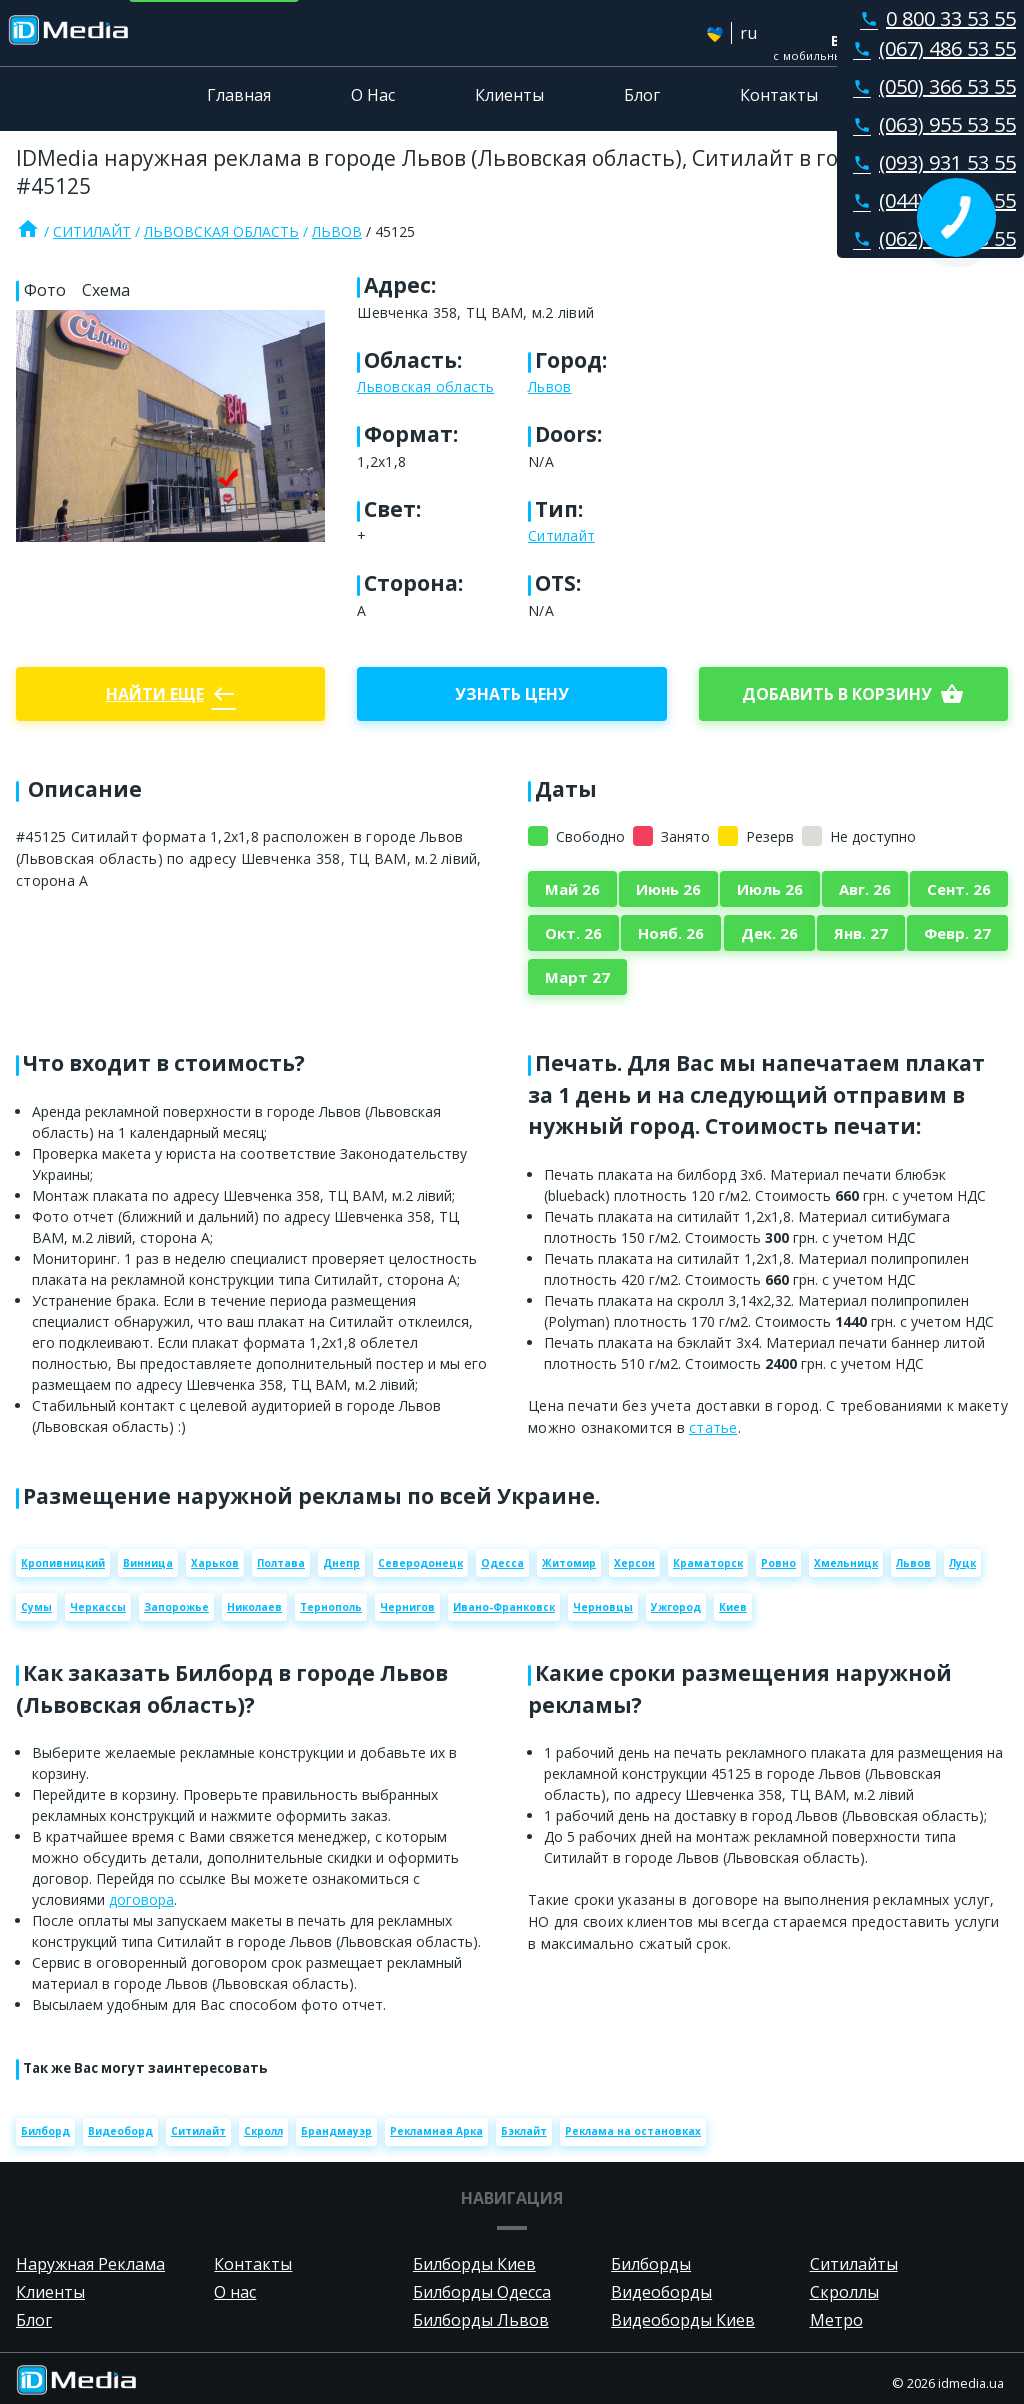 Image resolution: width=1024 pixels, height=2404 pixels. Describe the element at coordinates (281, 1563) in the screenshot. I see `Полтава` at that location.